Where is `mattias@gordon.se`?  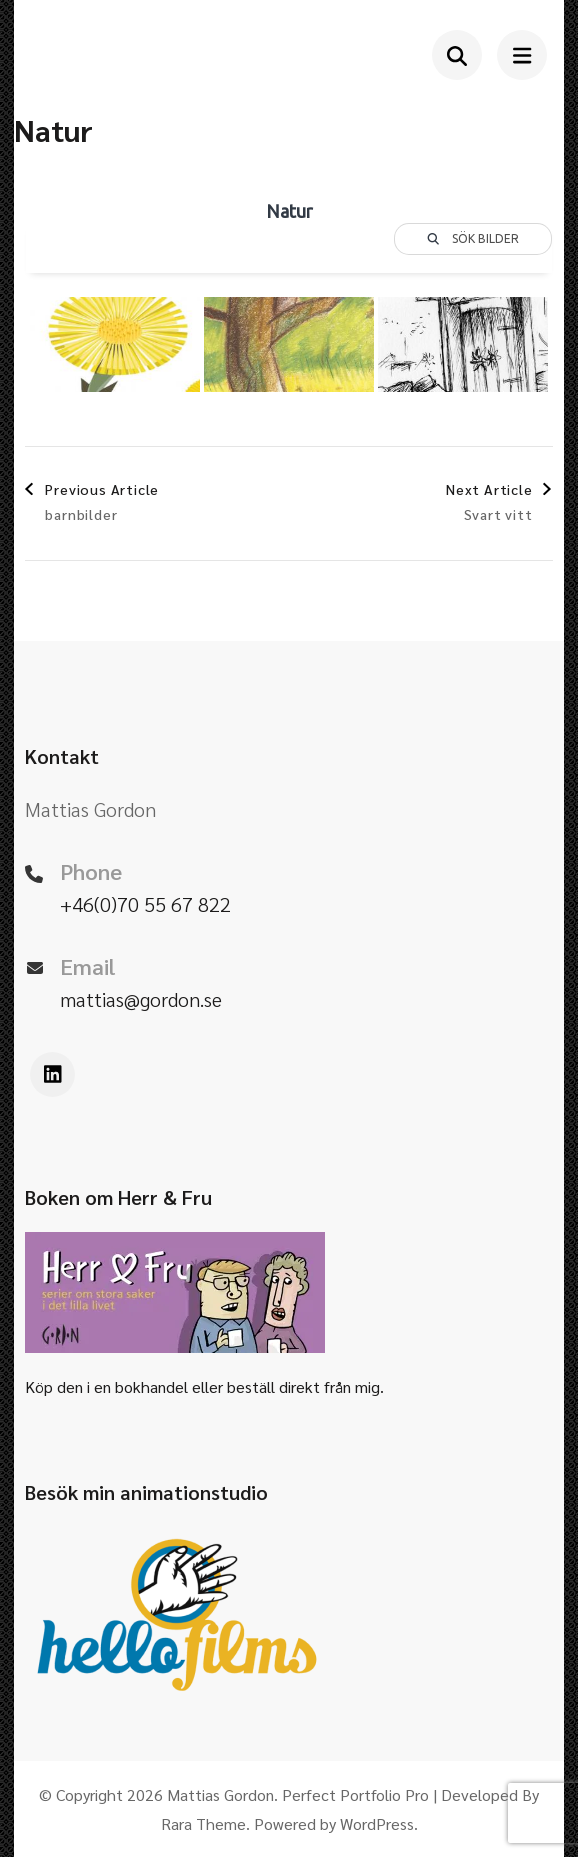
mattias@gordon.se is located at coordinates (141, 999).